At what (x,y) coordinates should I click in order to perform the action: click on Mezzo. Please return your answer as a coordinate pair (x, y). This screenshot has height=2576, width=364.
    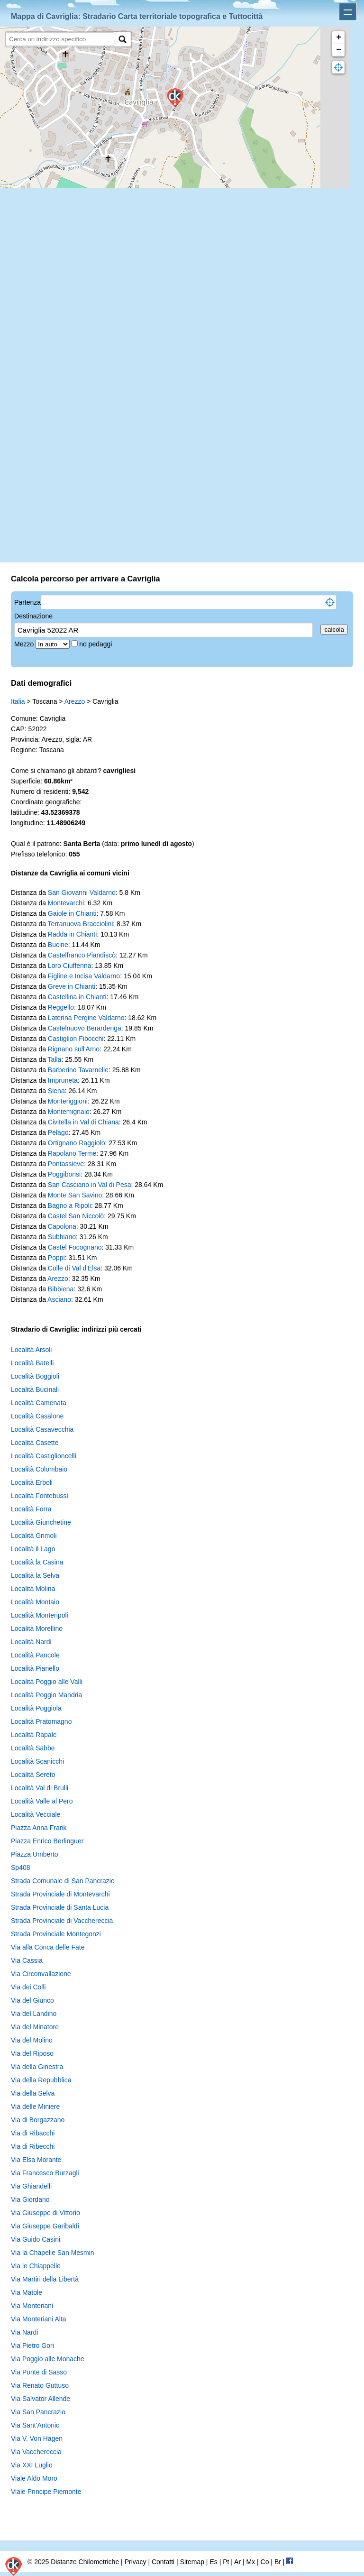
    Looking at the image, I should click on (25, 644).